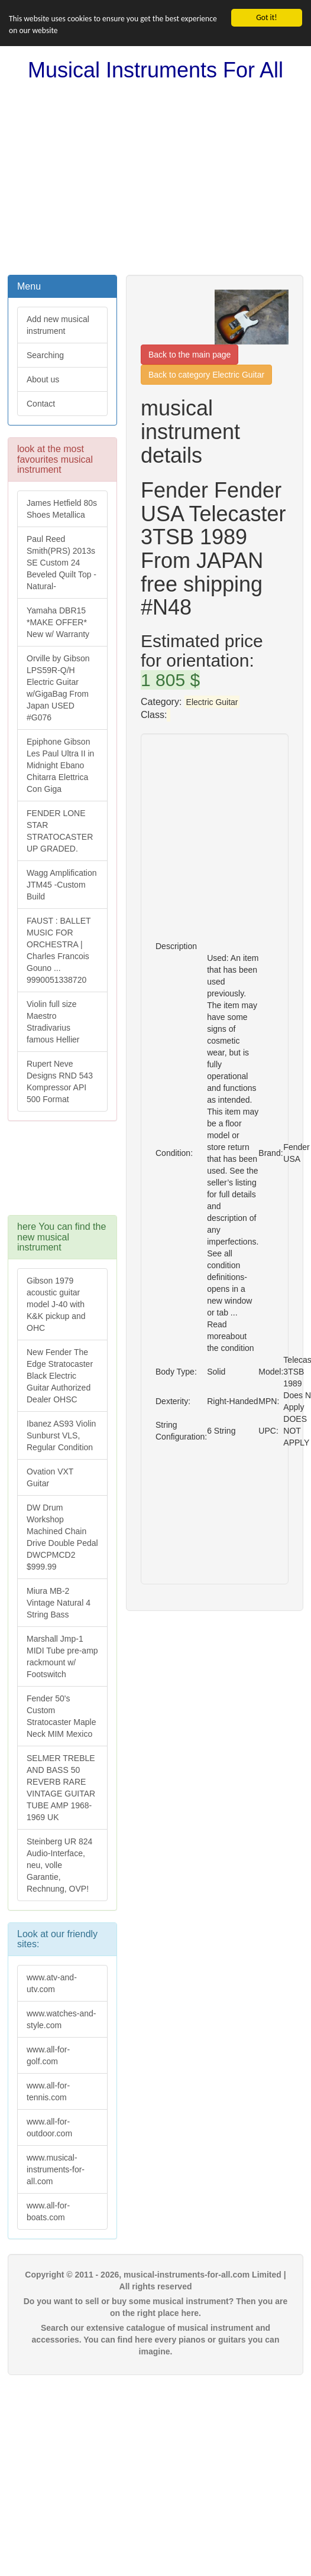 This screenshot has width=311, height=2576. What do you see at coordinates (58, 1602) in the screenshot?
I see `Miura MB-2 Vintage Natural 4 String Bass` at bounding box center [58, 1602].